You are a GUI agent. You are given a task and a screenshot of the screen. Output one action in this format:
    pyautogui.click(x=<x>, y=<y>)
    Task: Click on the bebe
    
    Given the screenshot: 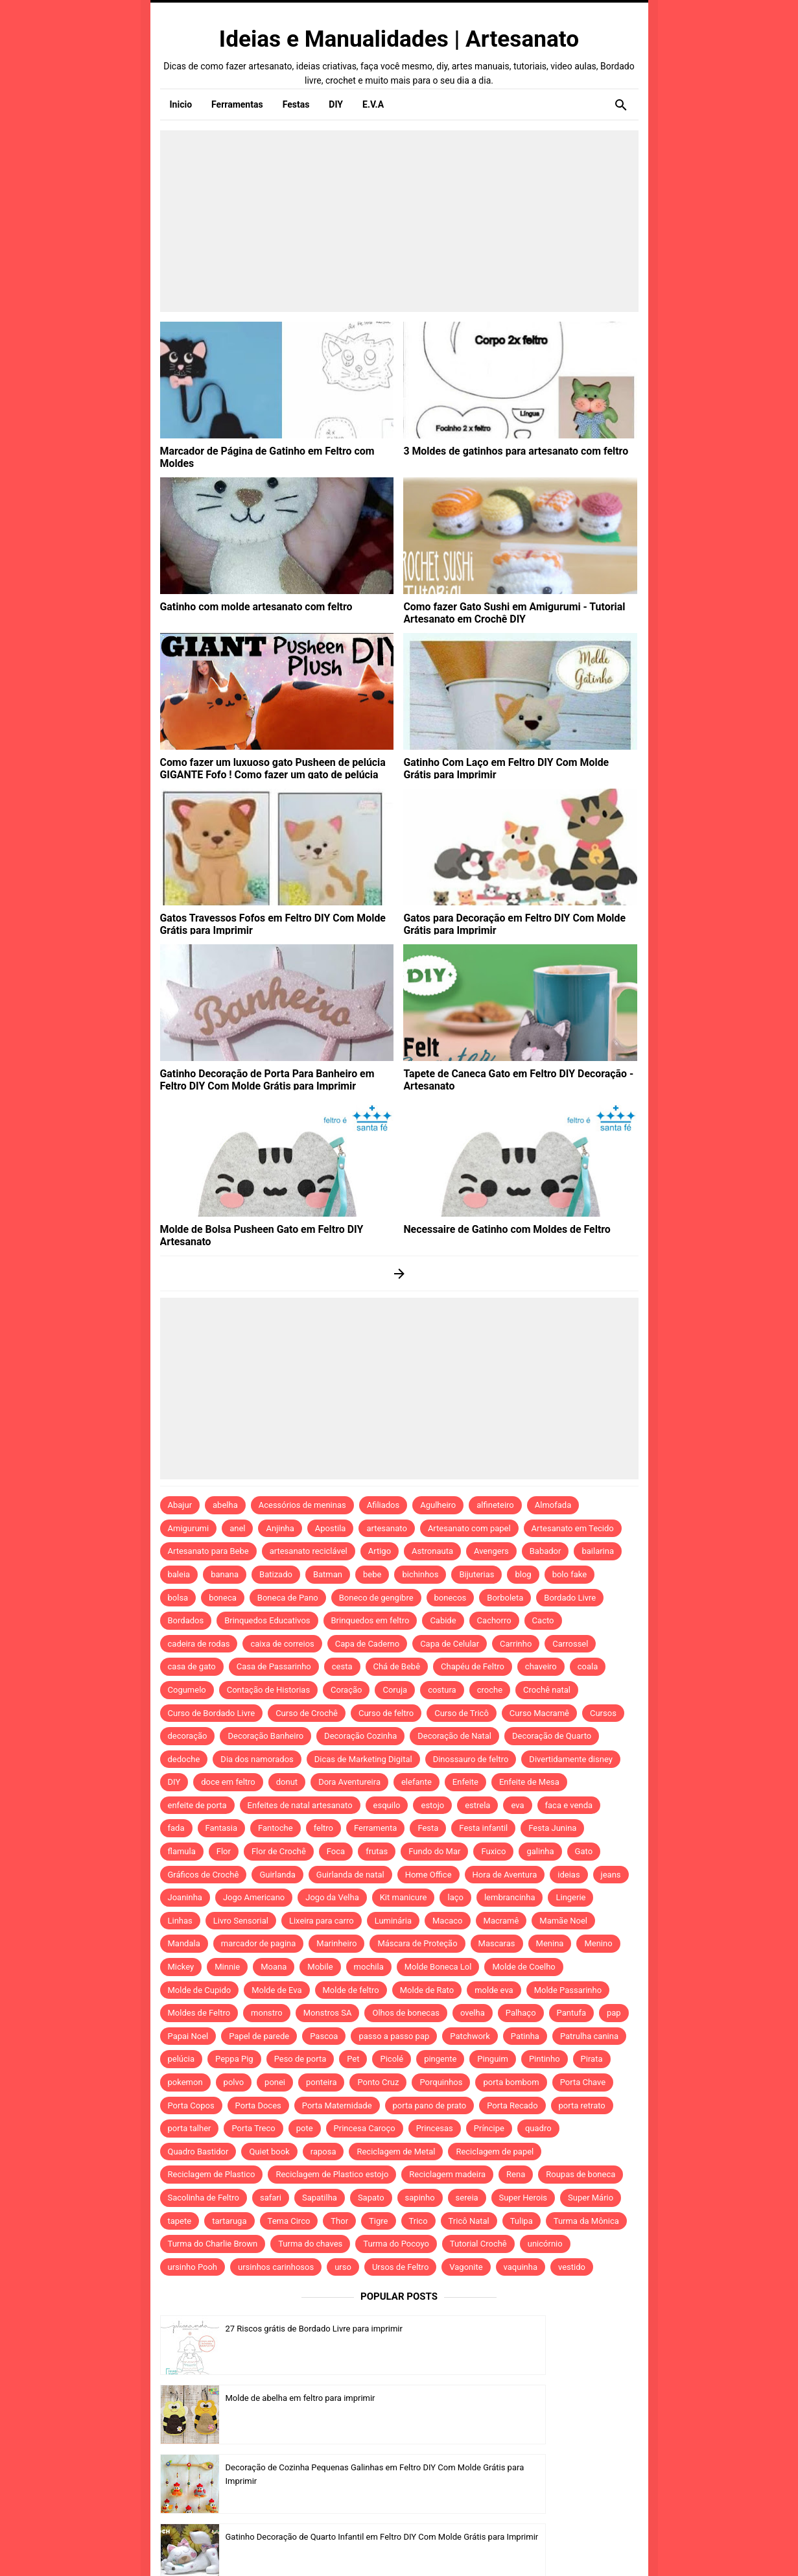 What is the action you would take?
    pyautogui.click(x=372, y=1574)
    